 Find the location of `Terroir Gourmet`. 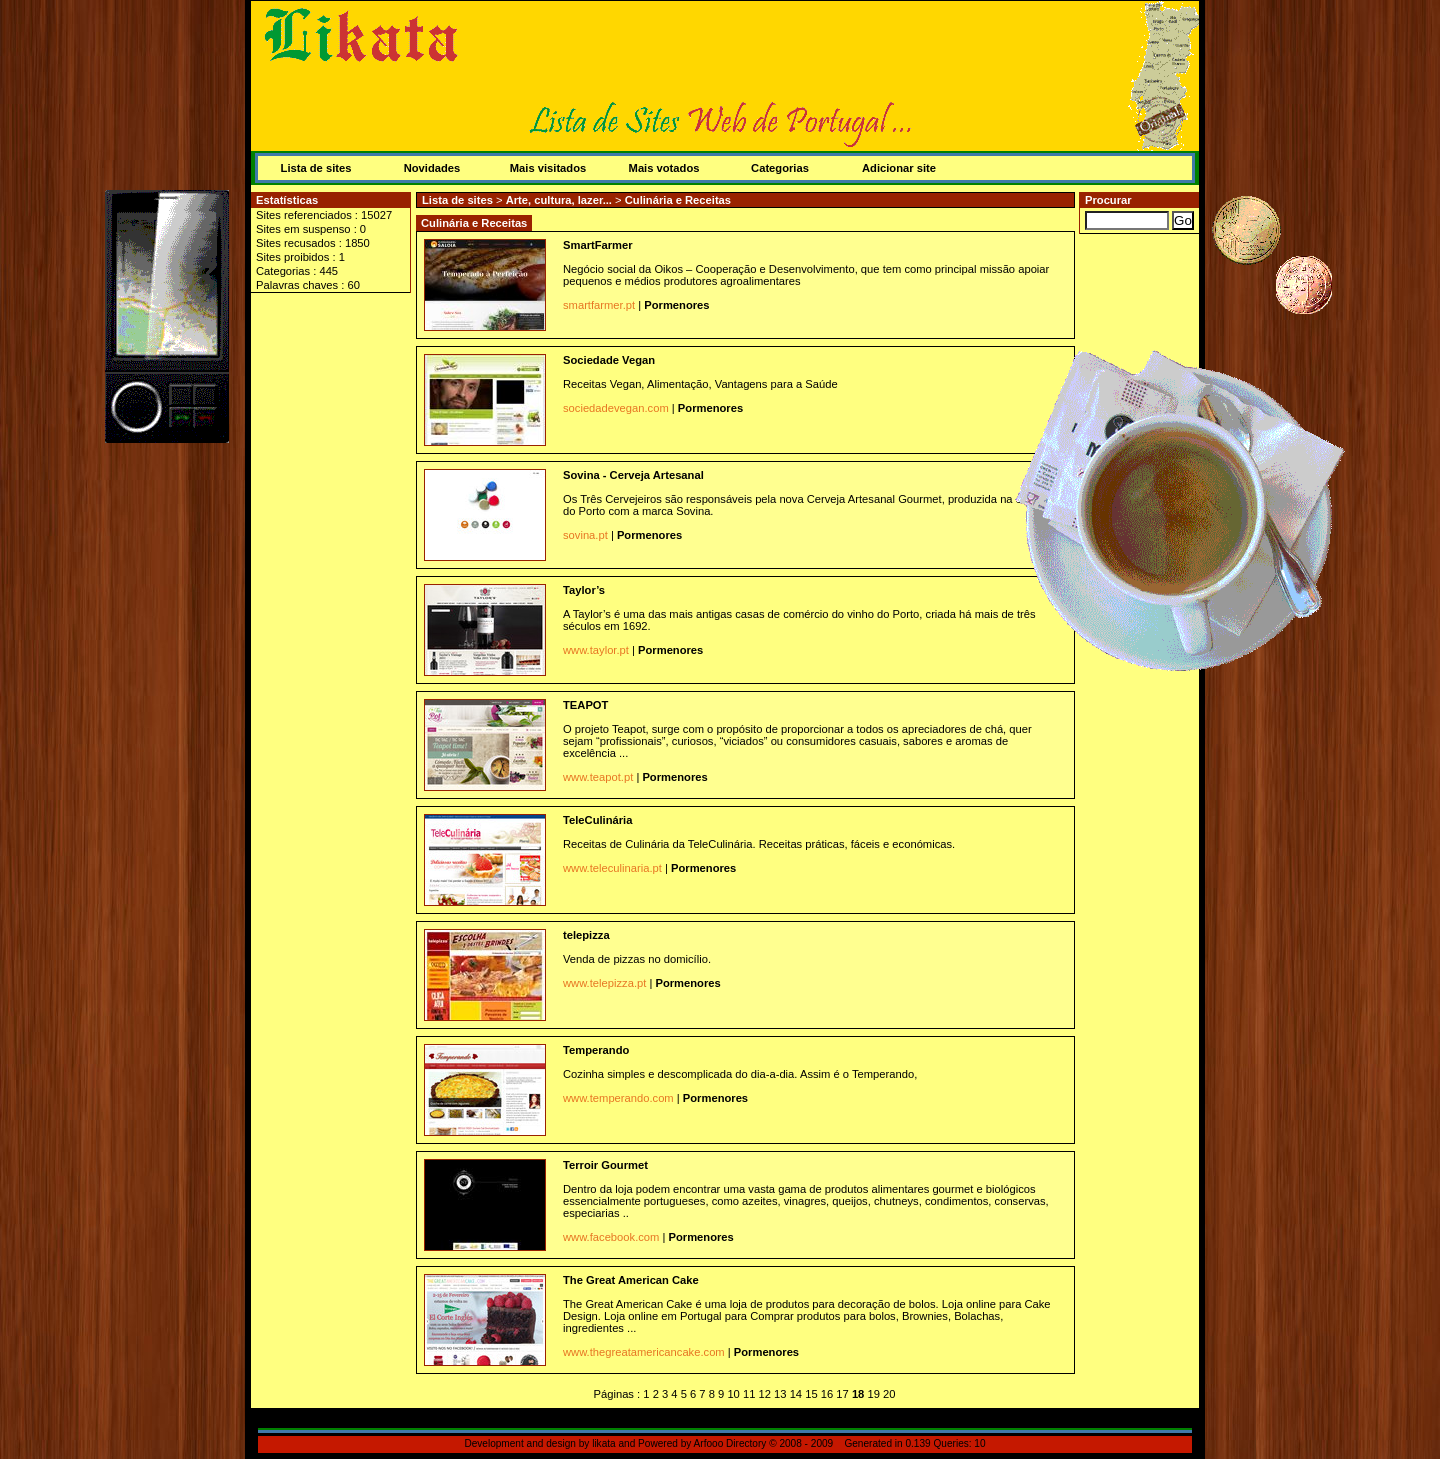

Terroir Gourmet is located at coordinates (605, 1165).